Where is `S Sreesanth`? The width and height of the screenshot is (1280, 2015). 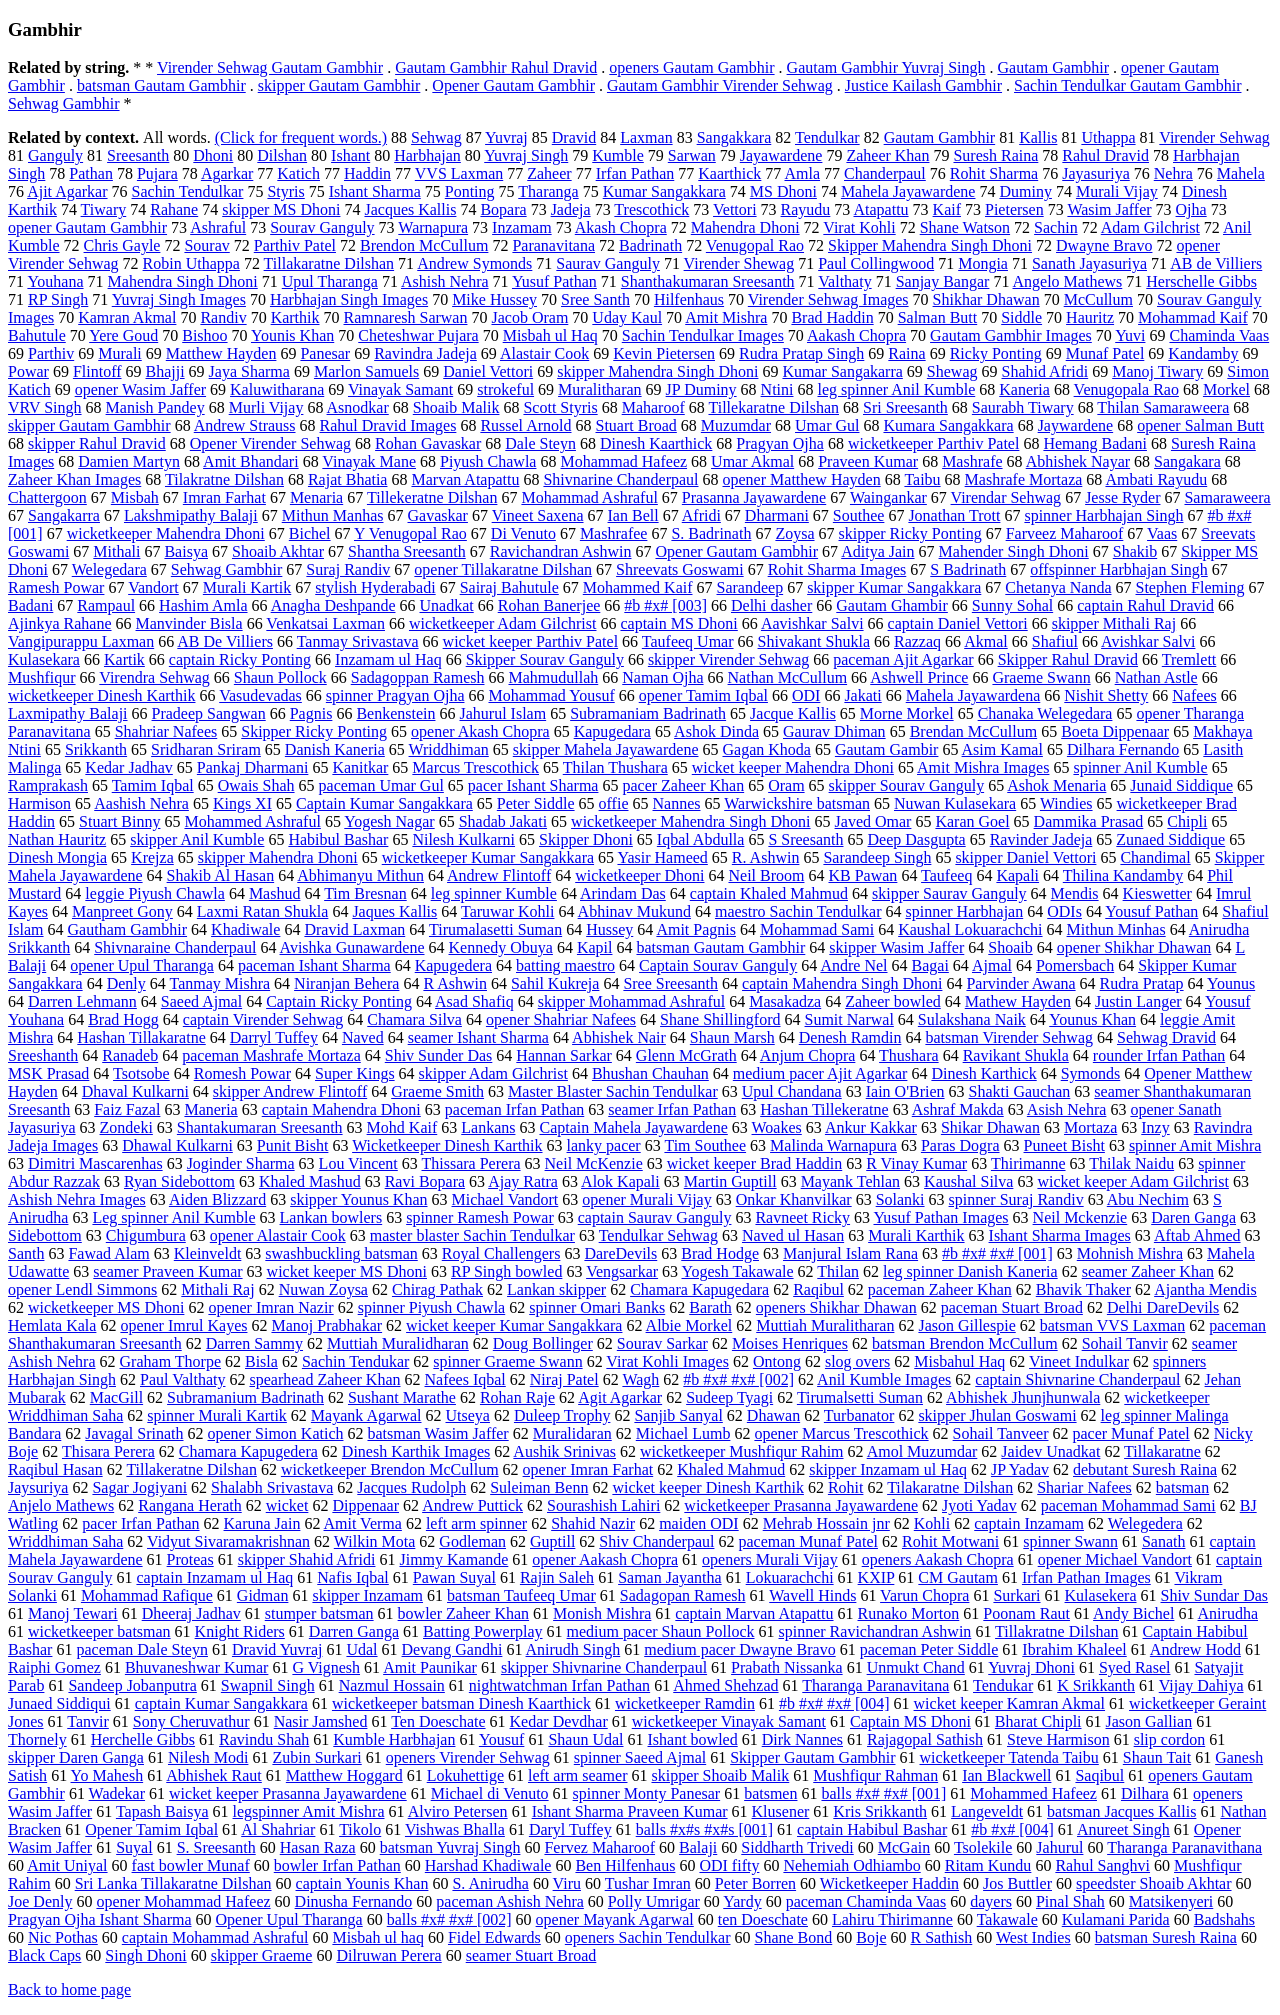 S Sreesanth is located at coordinates (805, 839).